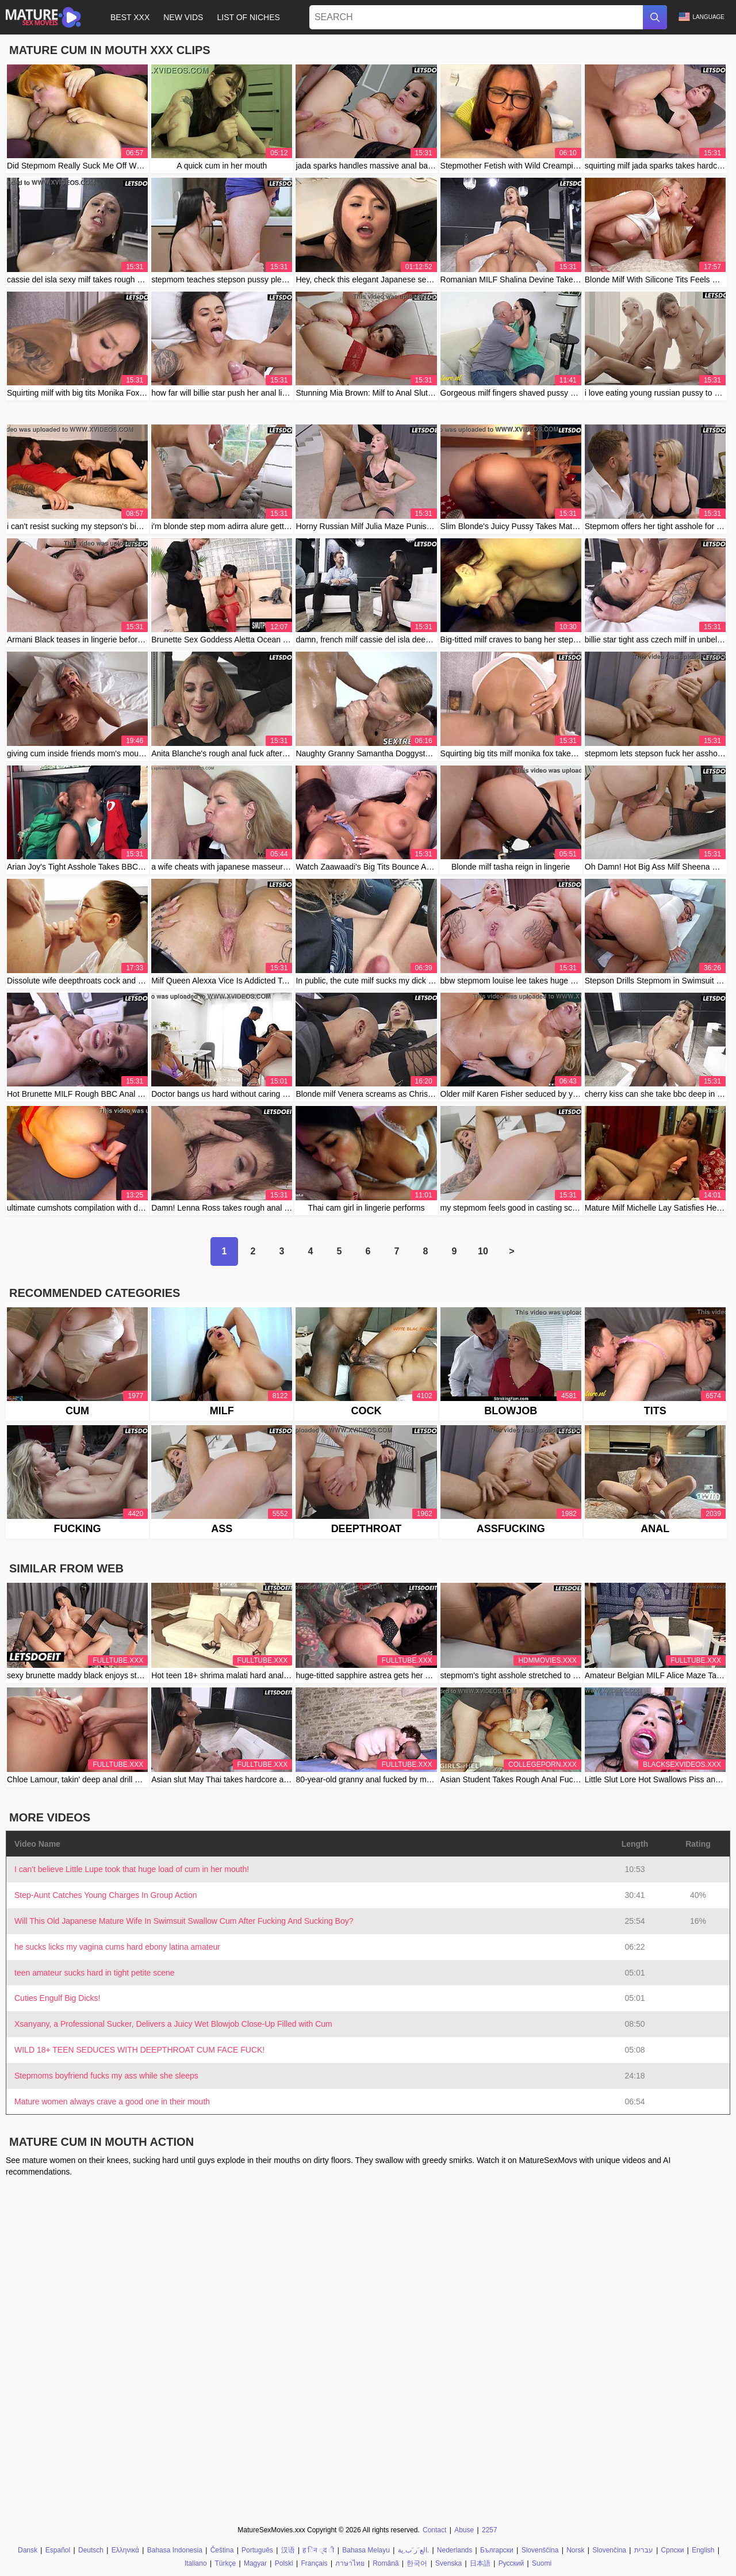 The image size is (736, 2576). What do you see at coordinates (27, 2550) in the screenshot?
I see `Dansk` at bounding box center [27, 2550].